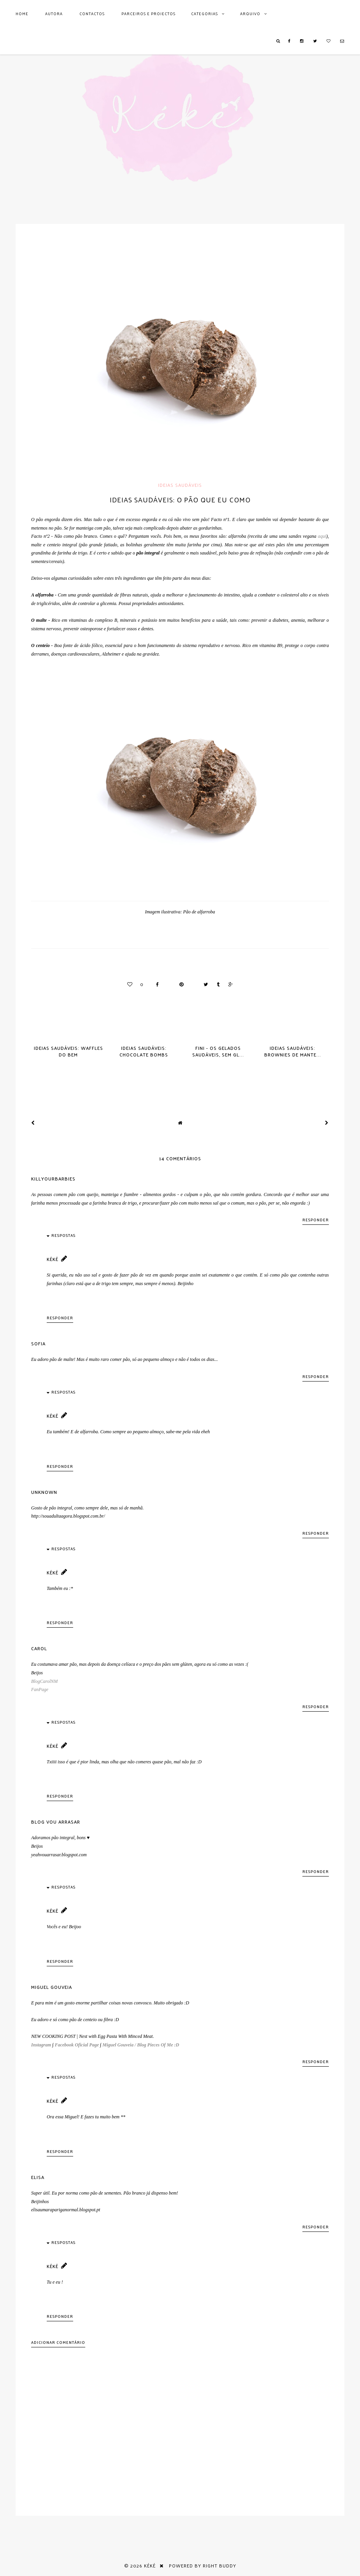  What do you see at coordinates (315, 1219) in the screenshot?
I see `Responder` at bounding box center [315, 1219].